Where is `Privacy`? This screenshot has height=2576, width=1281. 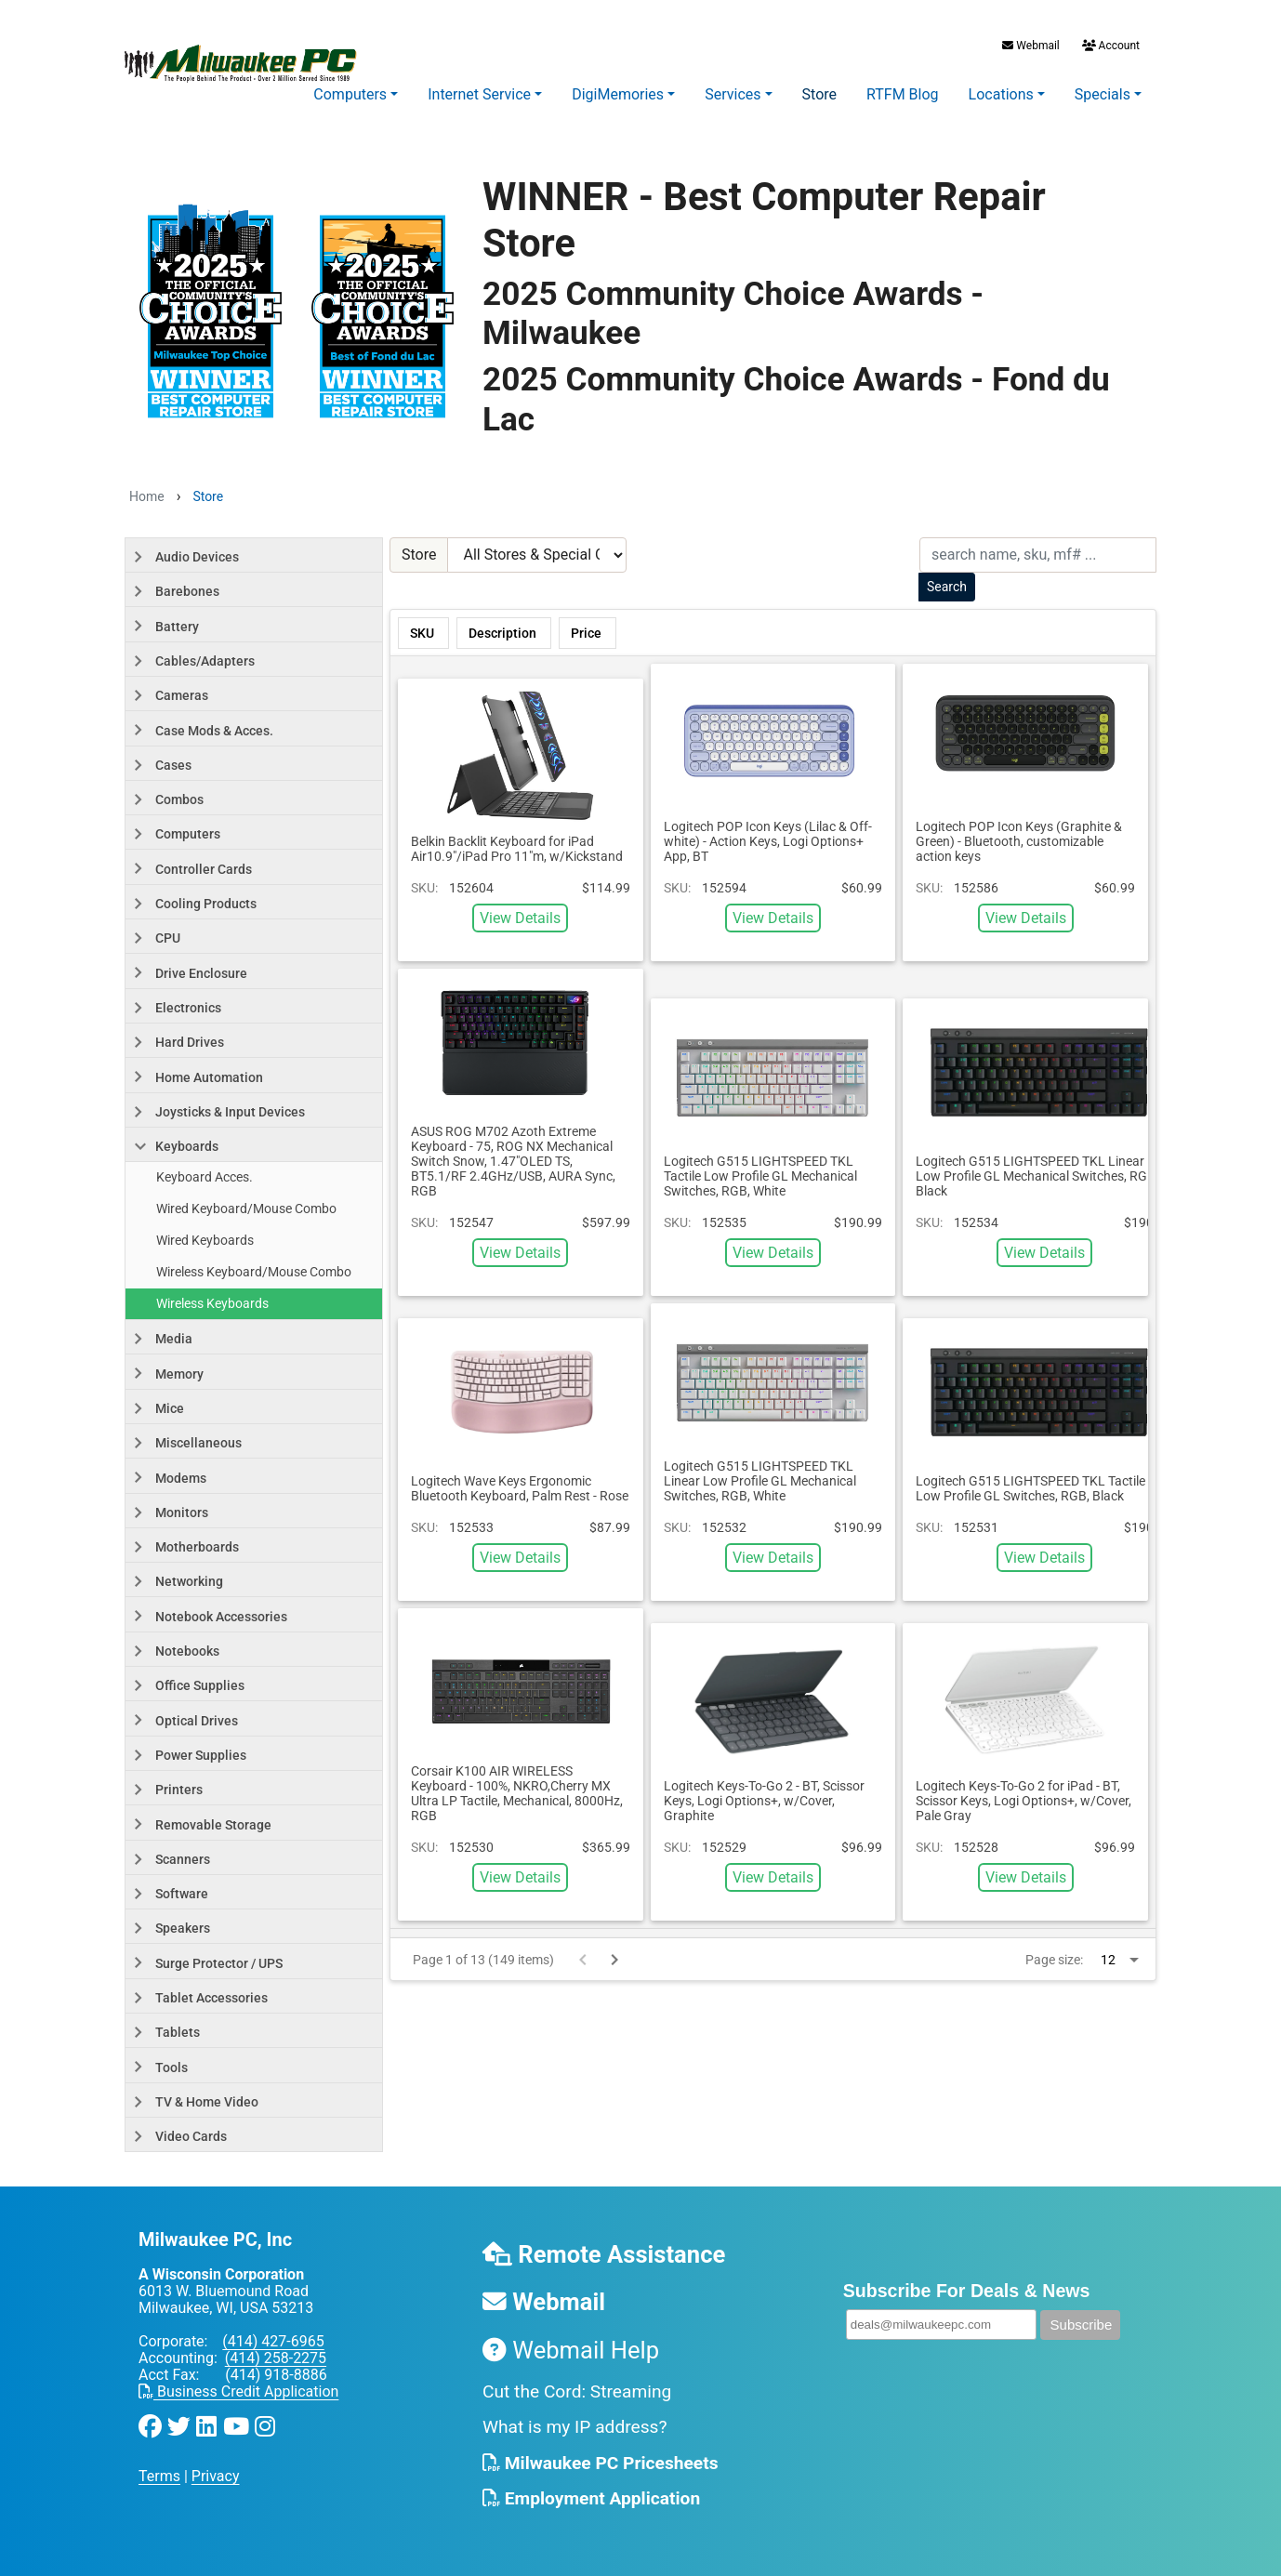 Privacy is located at coordinates (215, 2476).